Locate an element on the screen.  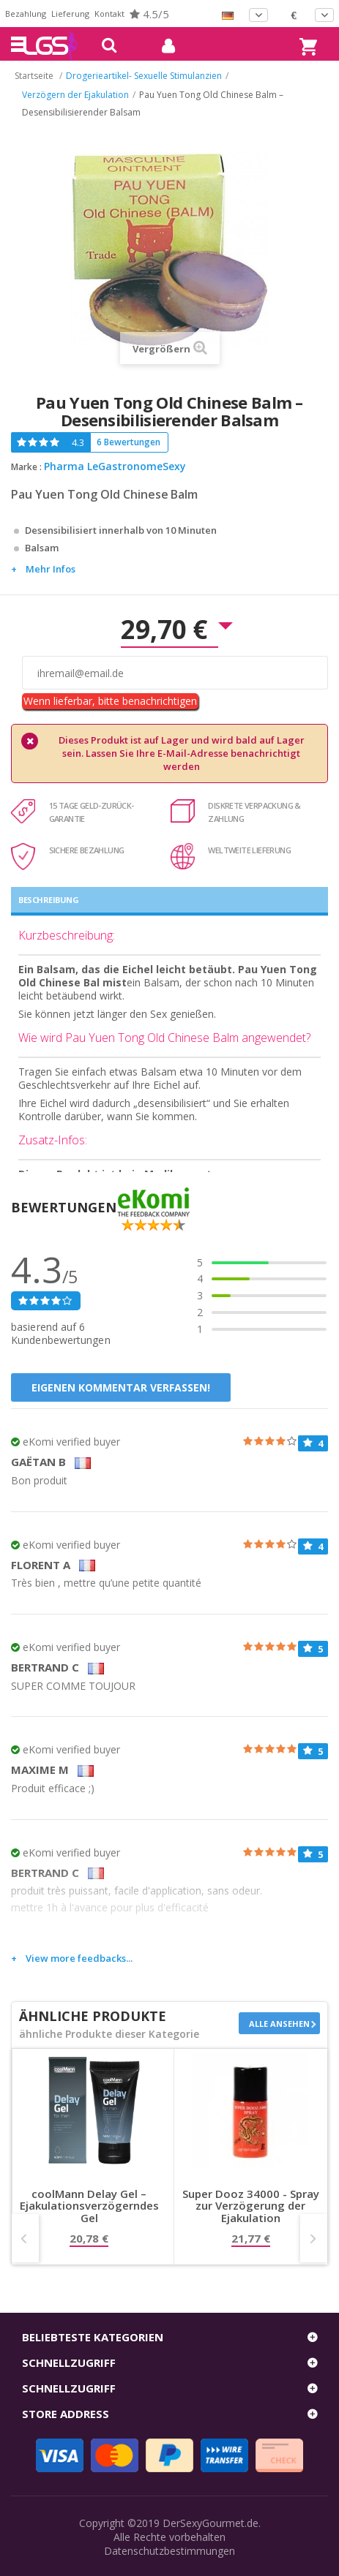
Mehr Infos is located at coordinates (50, 568).